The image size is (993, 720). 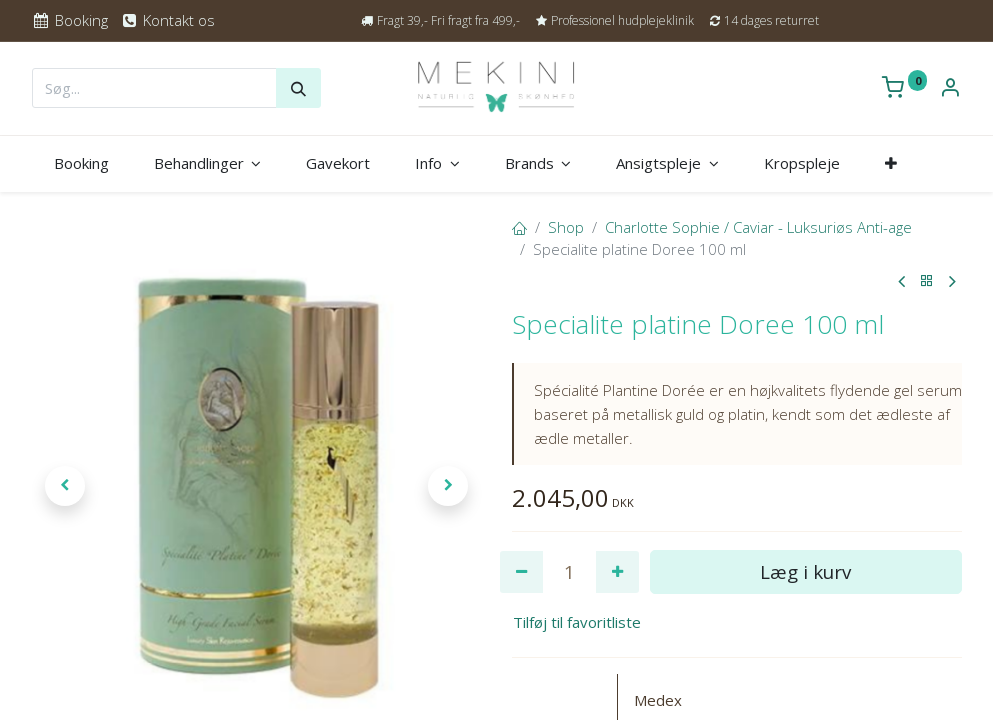 I want to click on Læg i kurv [button], so click(x=805, y=571).